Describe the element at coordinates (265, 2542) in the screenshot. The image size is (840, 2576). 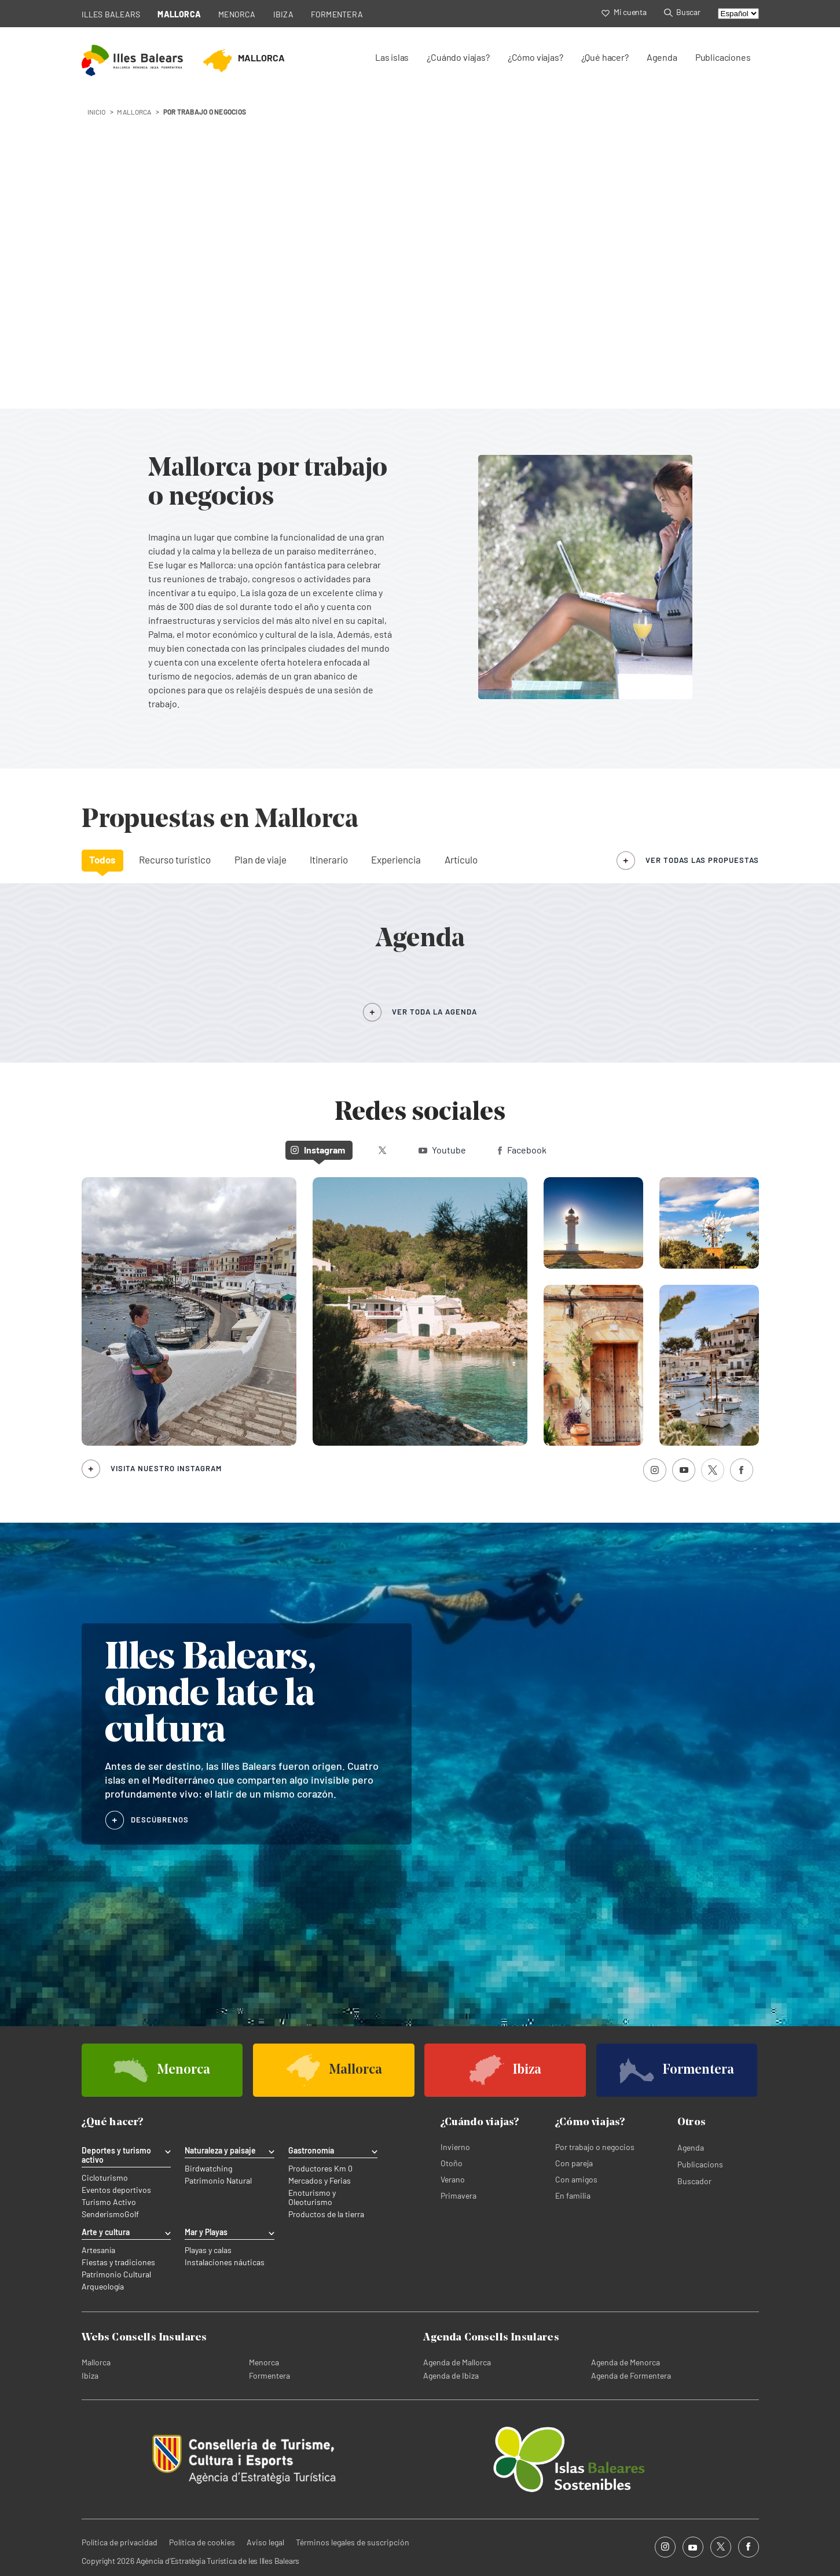
I see `Aviso legal` at that location.